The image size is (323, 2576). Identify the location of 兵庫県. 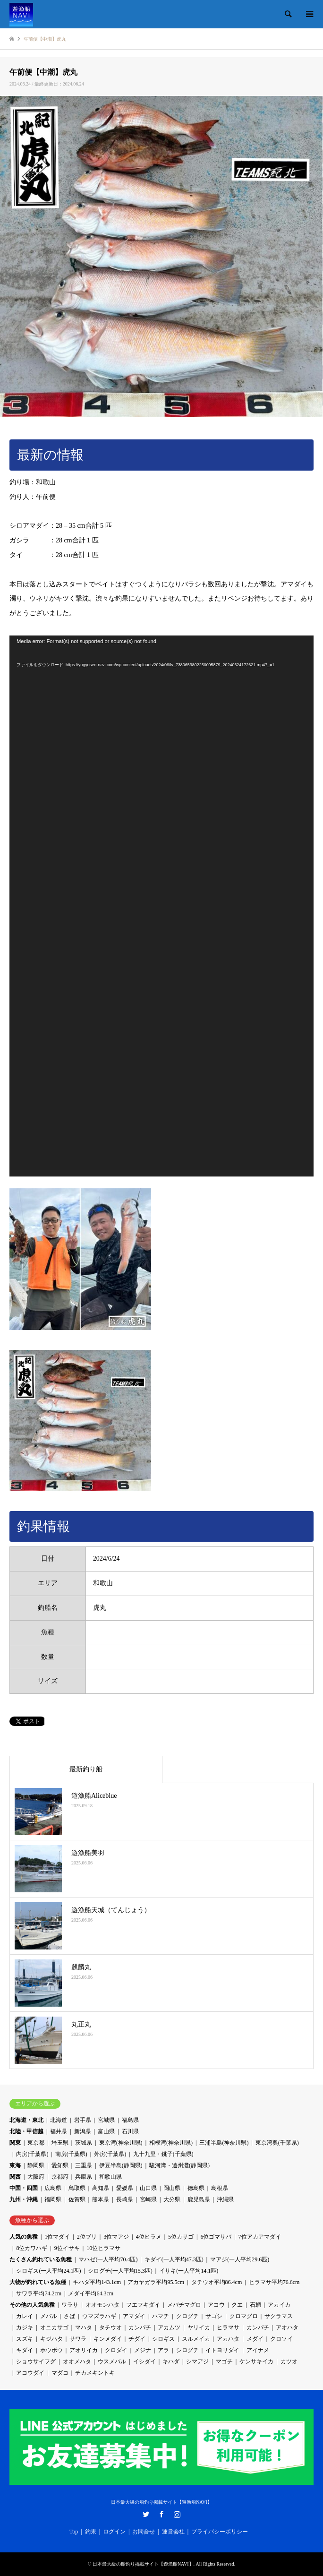
(83, 2176).